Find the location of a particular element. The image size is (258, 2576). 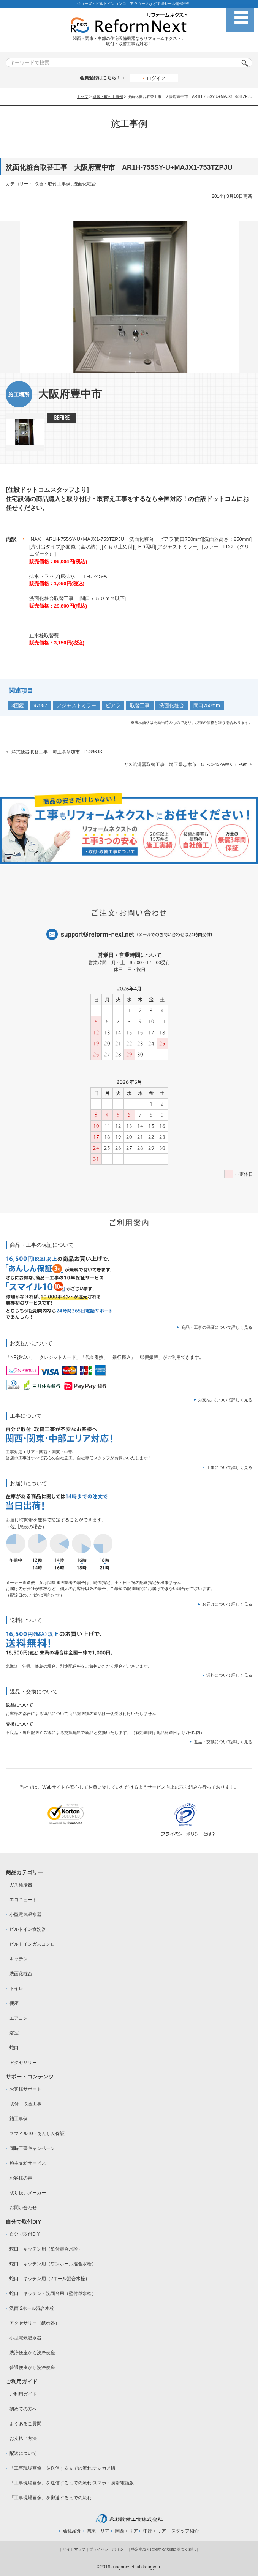

ご利用ガイド is located at coordinates (23, 2394).